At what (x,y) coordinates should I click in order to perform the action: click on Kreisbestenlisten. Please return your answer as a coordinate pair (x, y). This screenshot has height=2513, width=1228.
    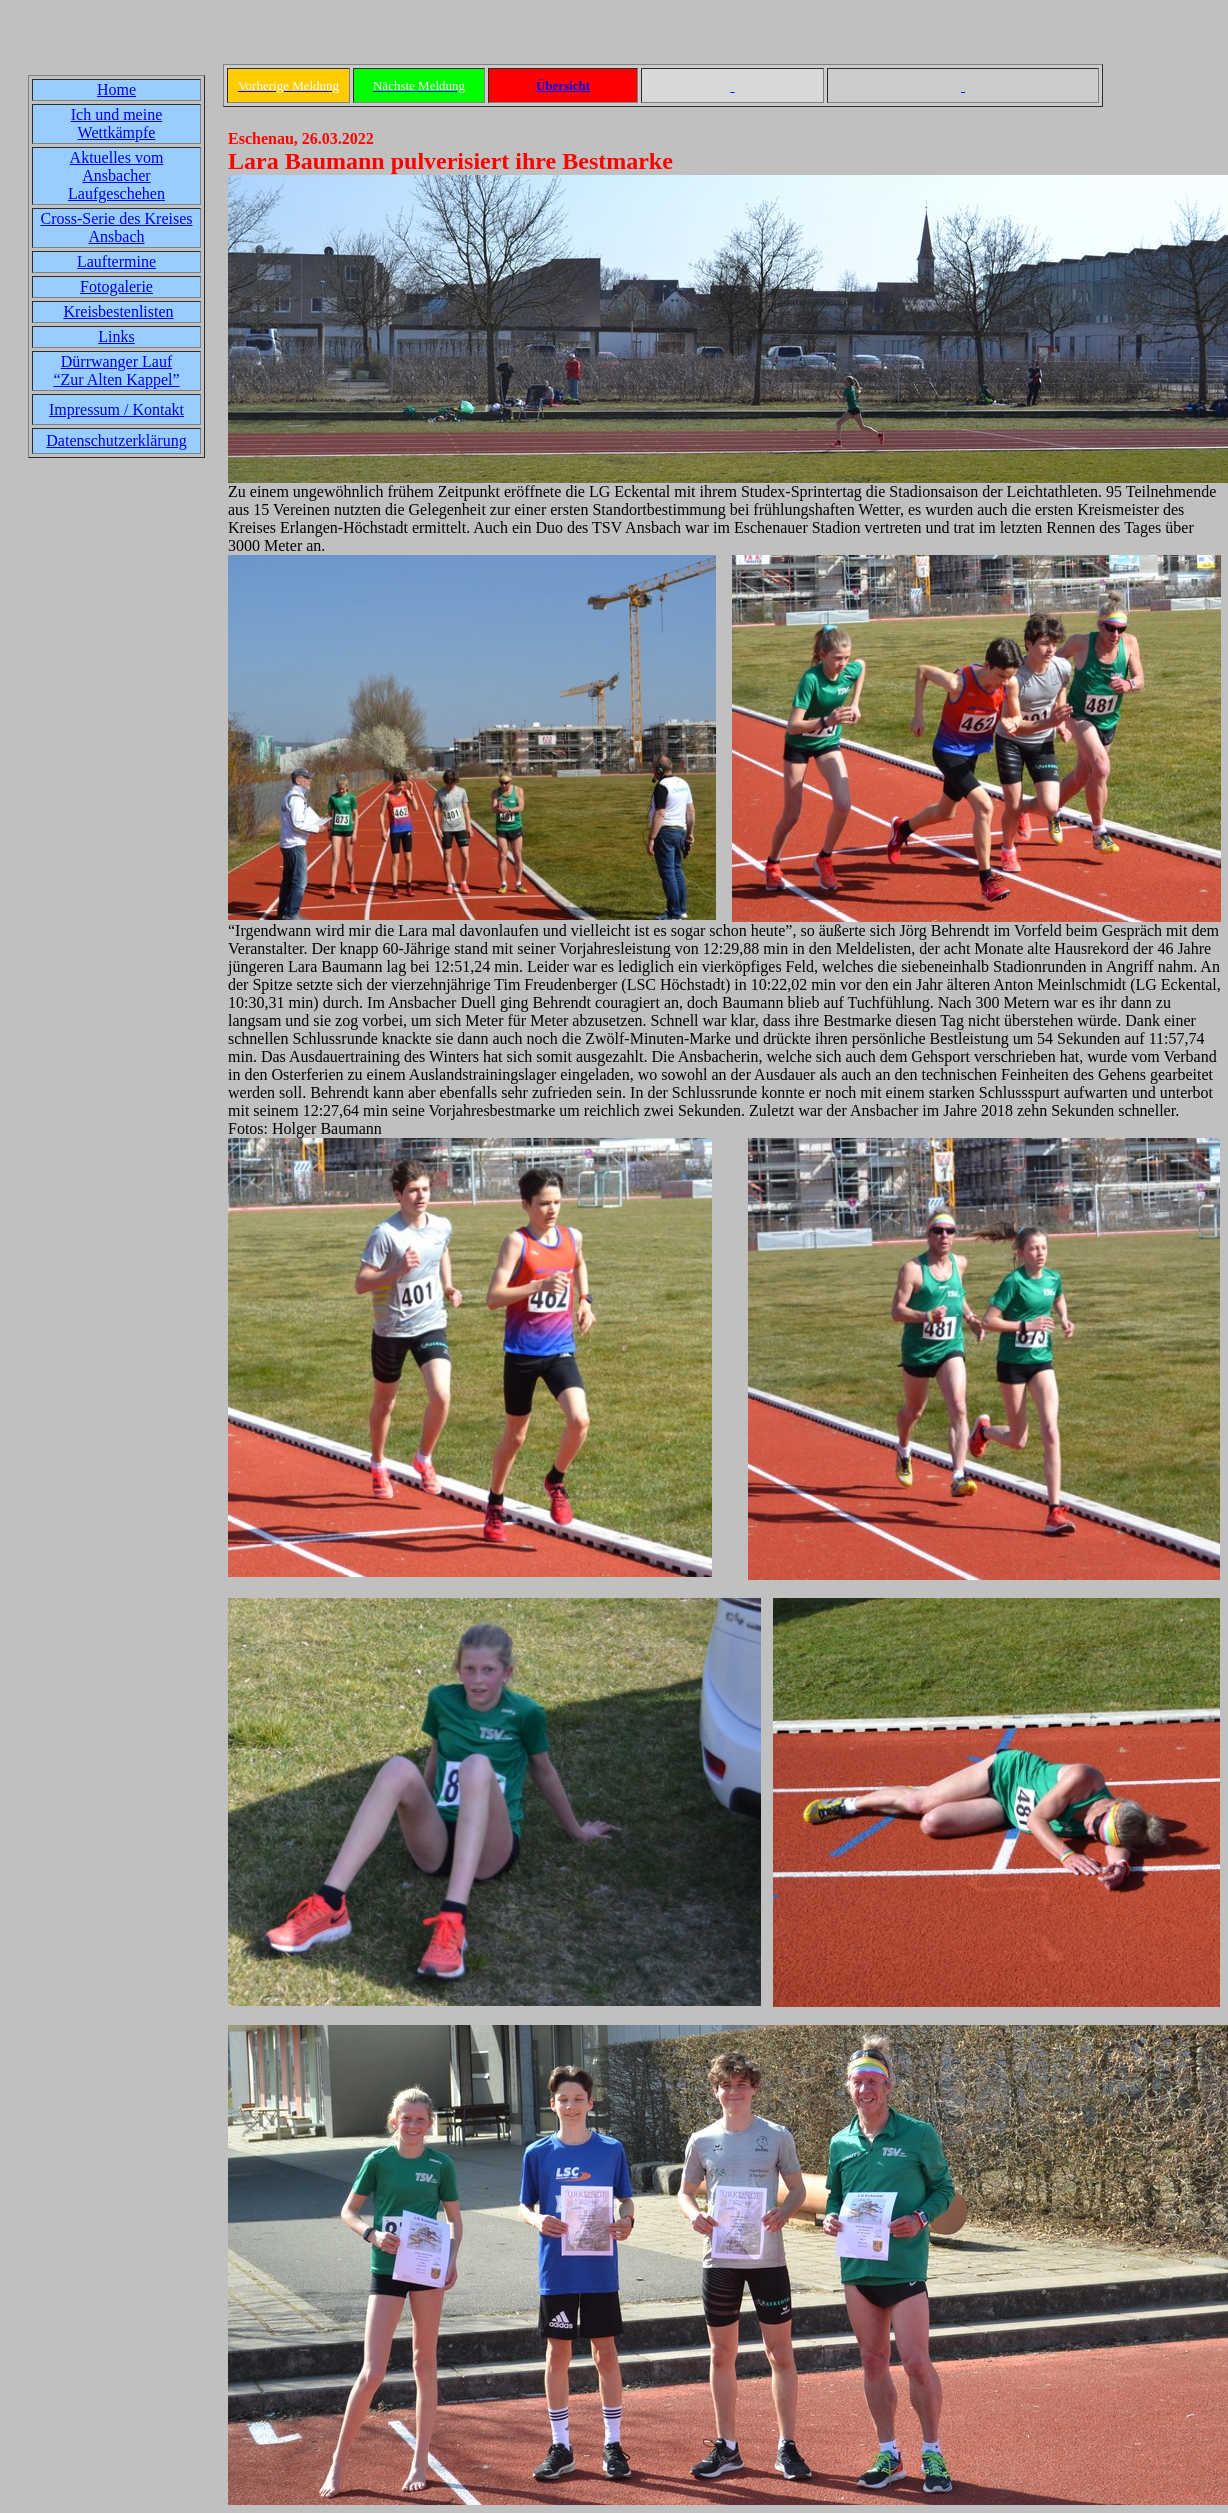
    Looking at the image, I should click on (118, 311).